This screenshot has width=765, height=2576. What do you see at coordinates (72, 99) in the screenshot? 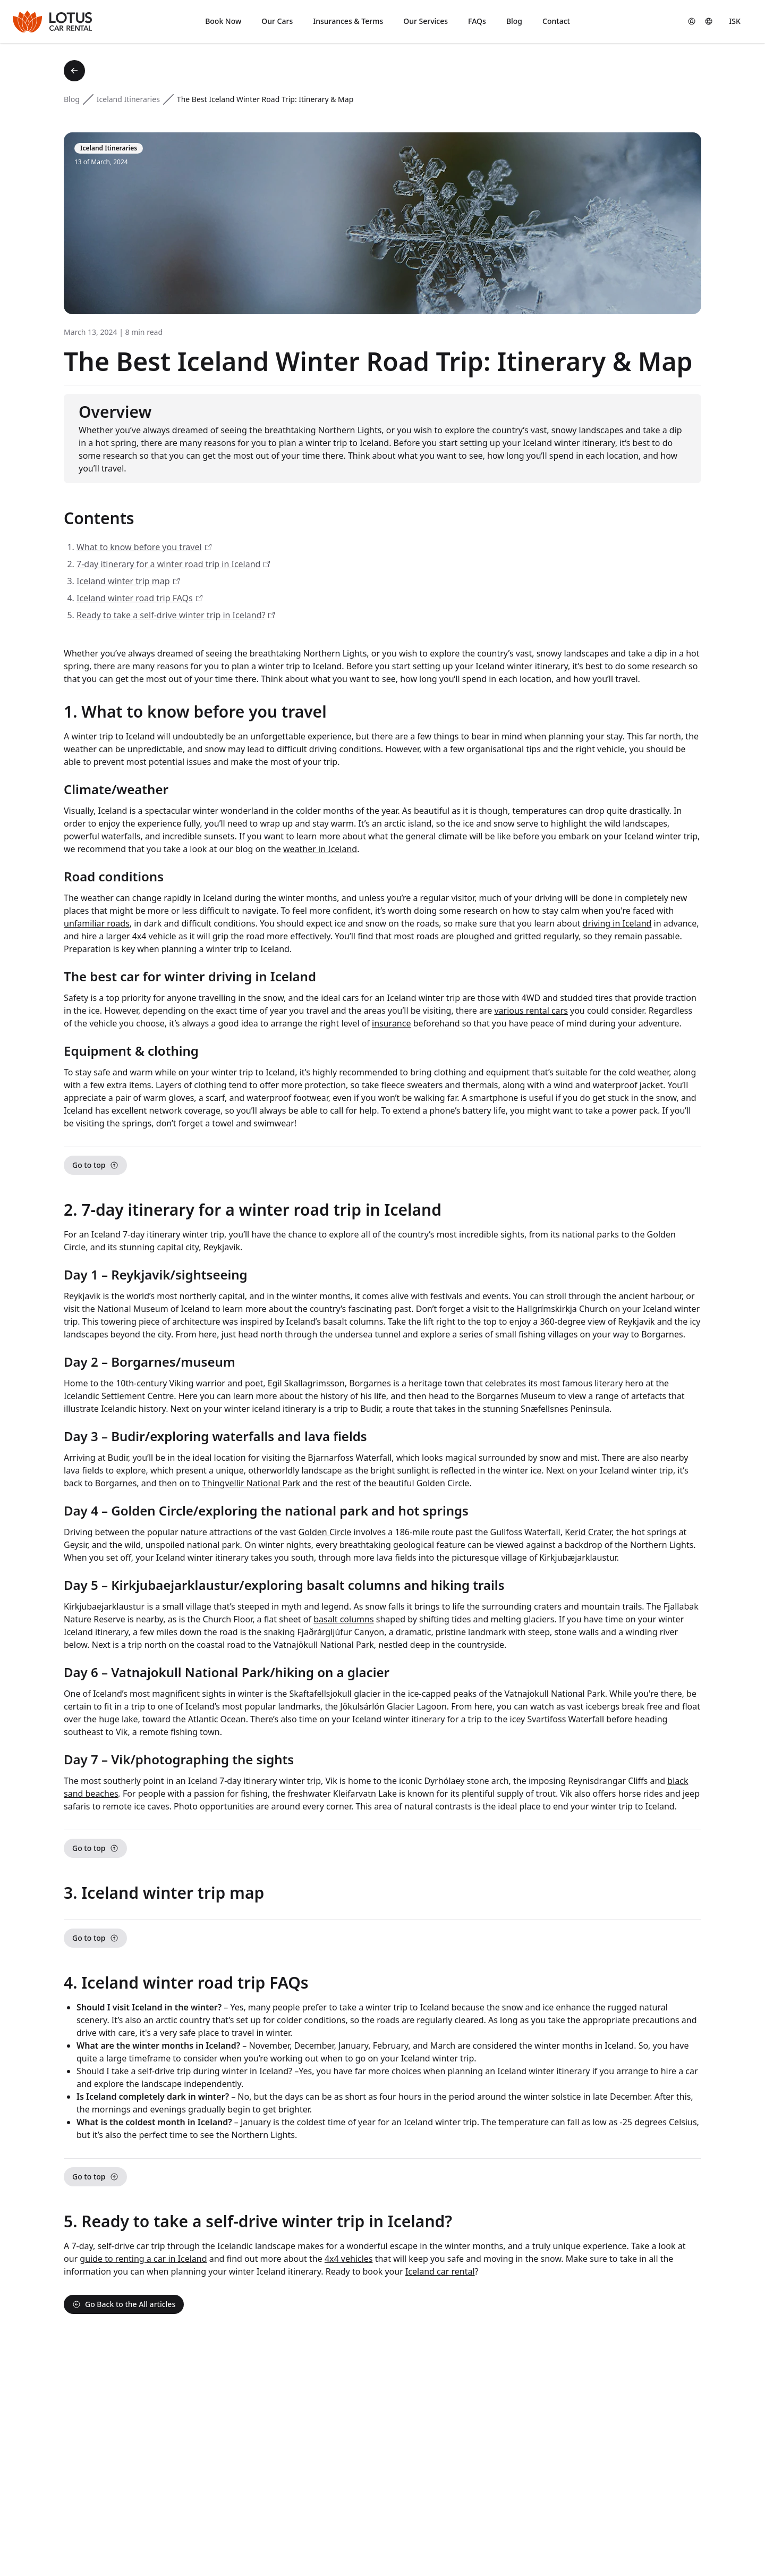
I see `Blog` at bounding box center [72, 99].